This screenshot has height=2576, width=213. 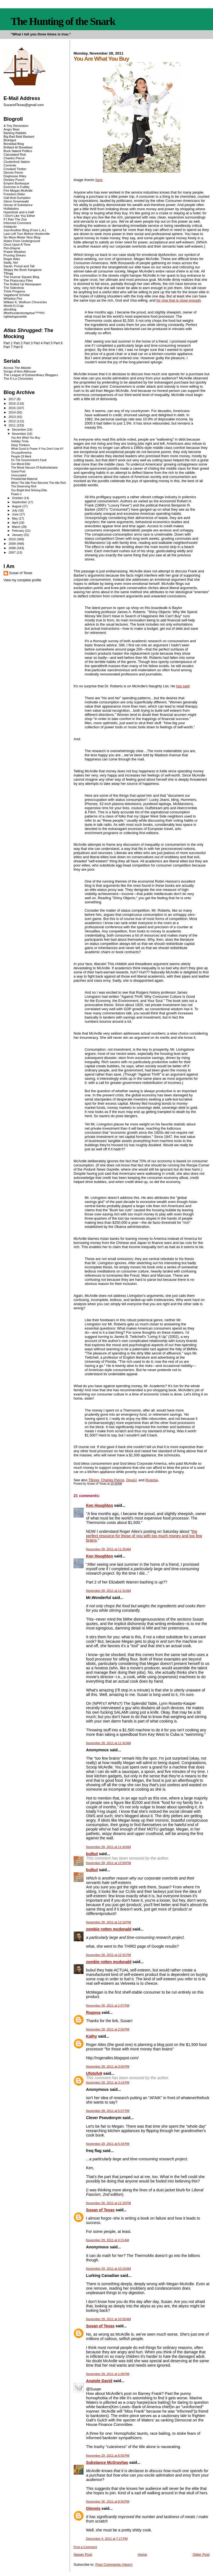 What do you see at coordinates (25, 302) in the screenshot?
I see `William K. Wolfrum Chronicles` at bounding box center [25, 302].